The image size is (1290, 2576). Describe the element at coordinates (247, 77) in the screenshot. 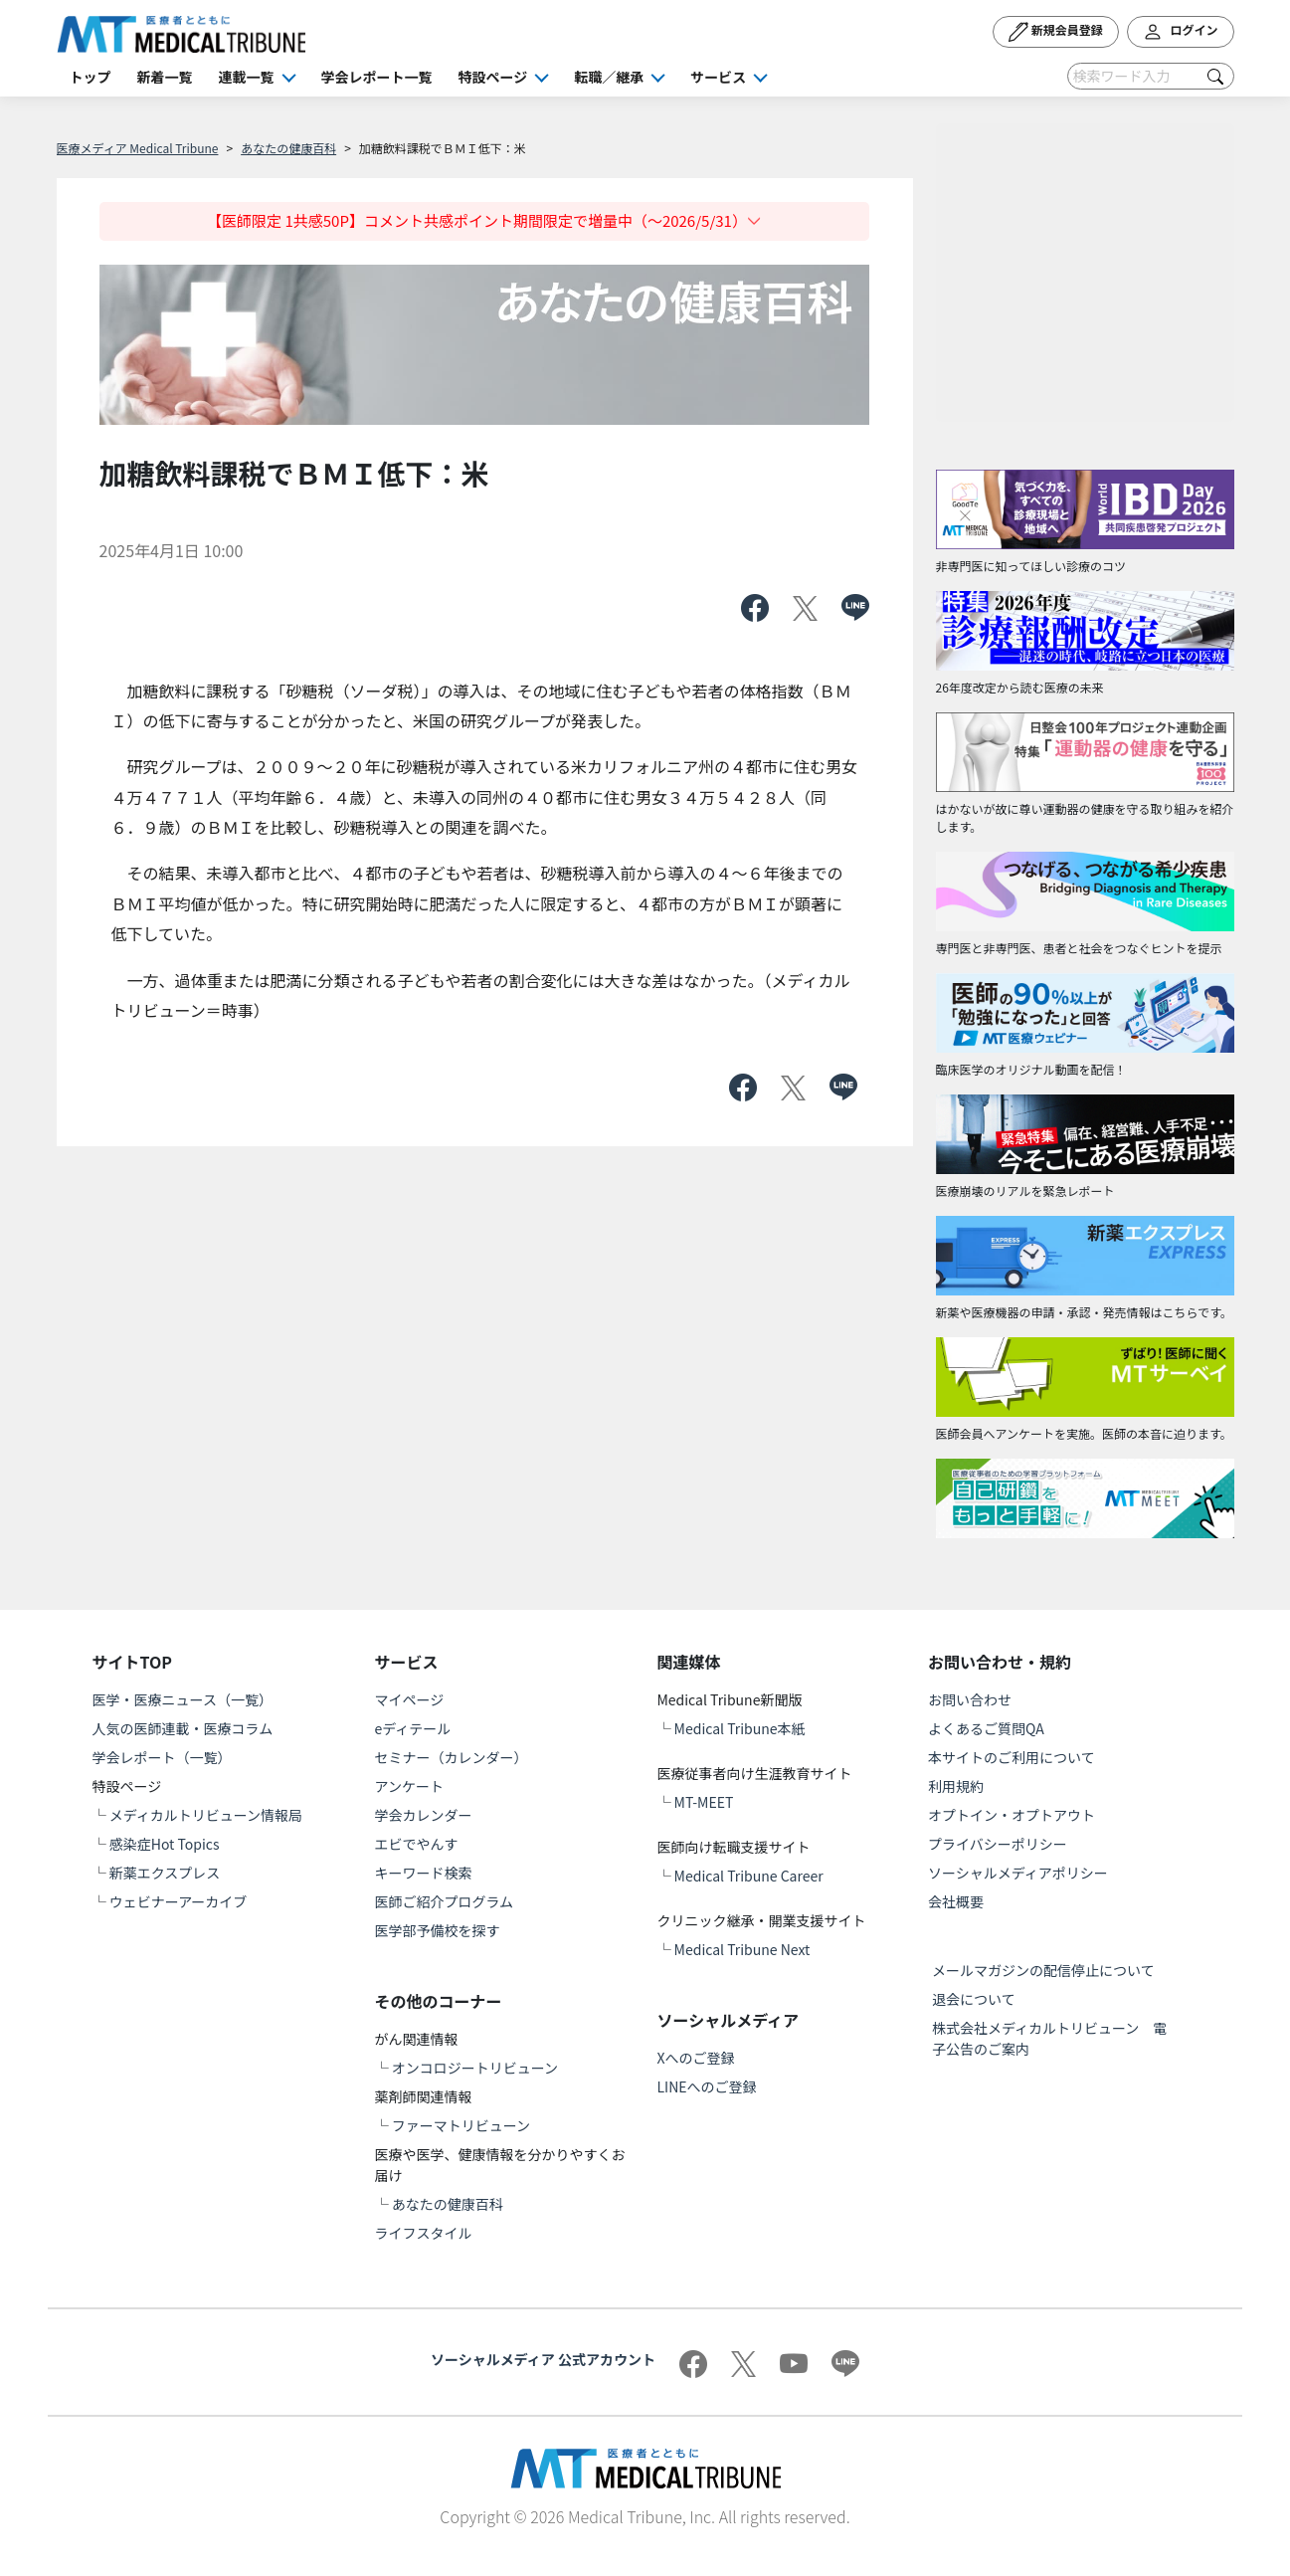

I see `連載一覧` at that location.